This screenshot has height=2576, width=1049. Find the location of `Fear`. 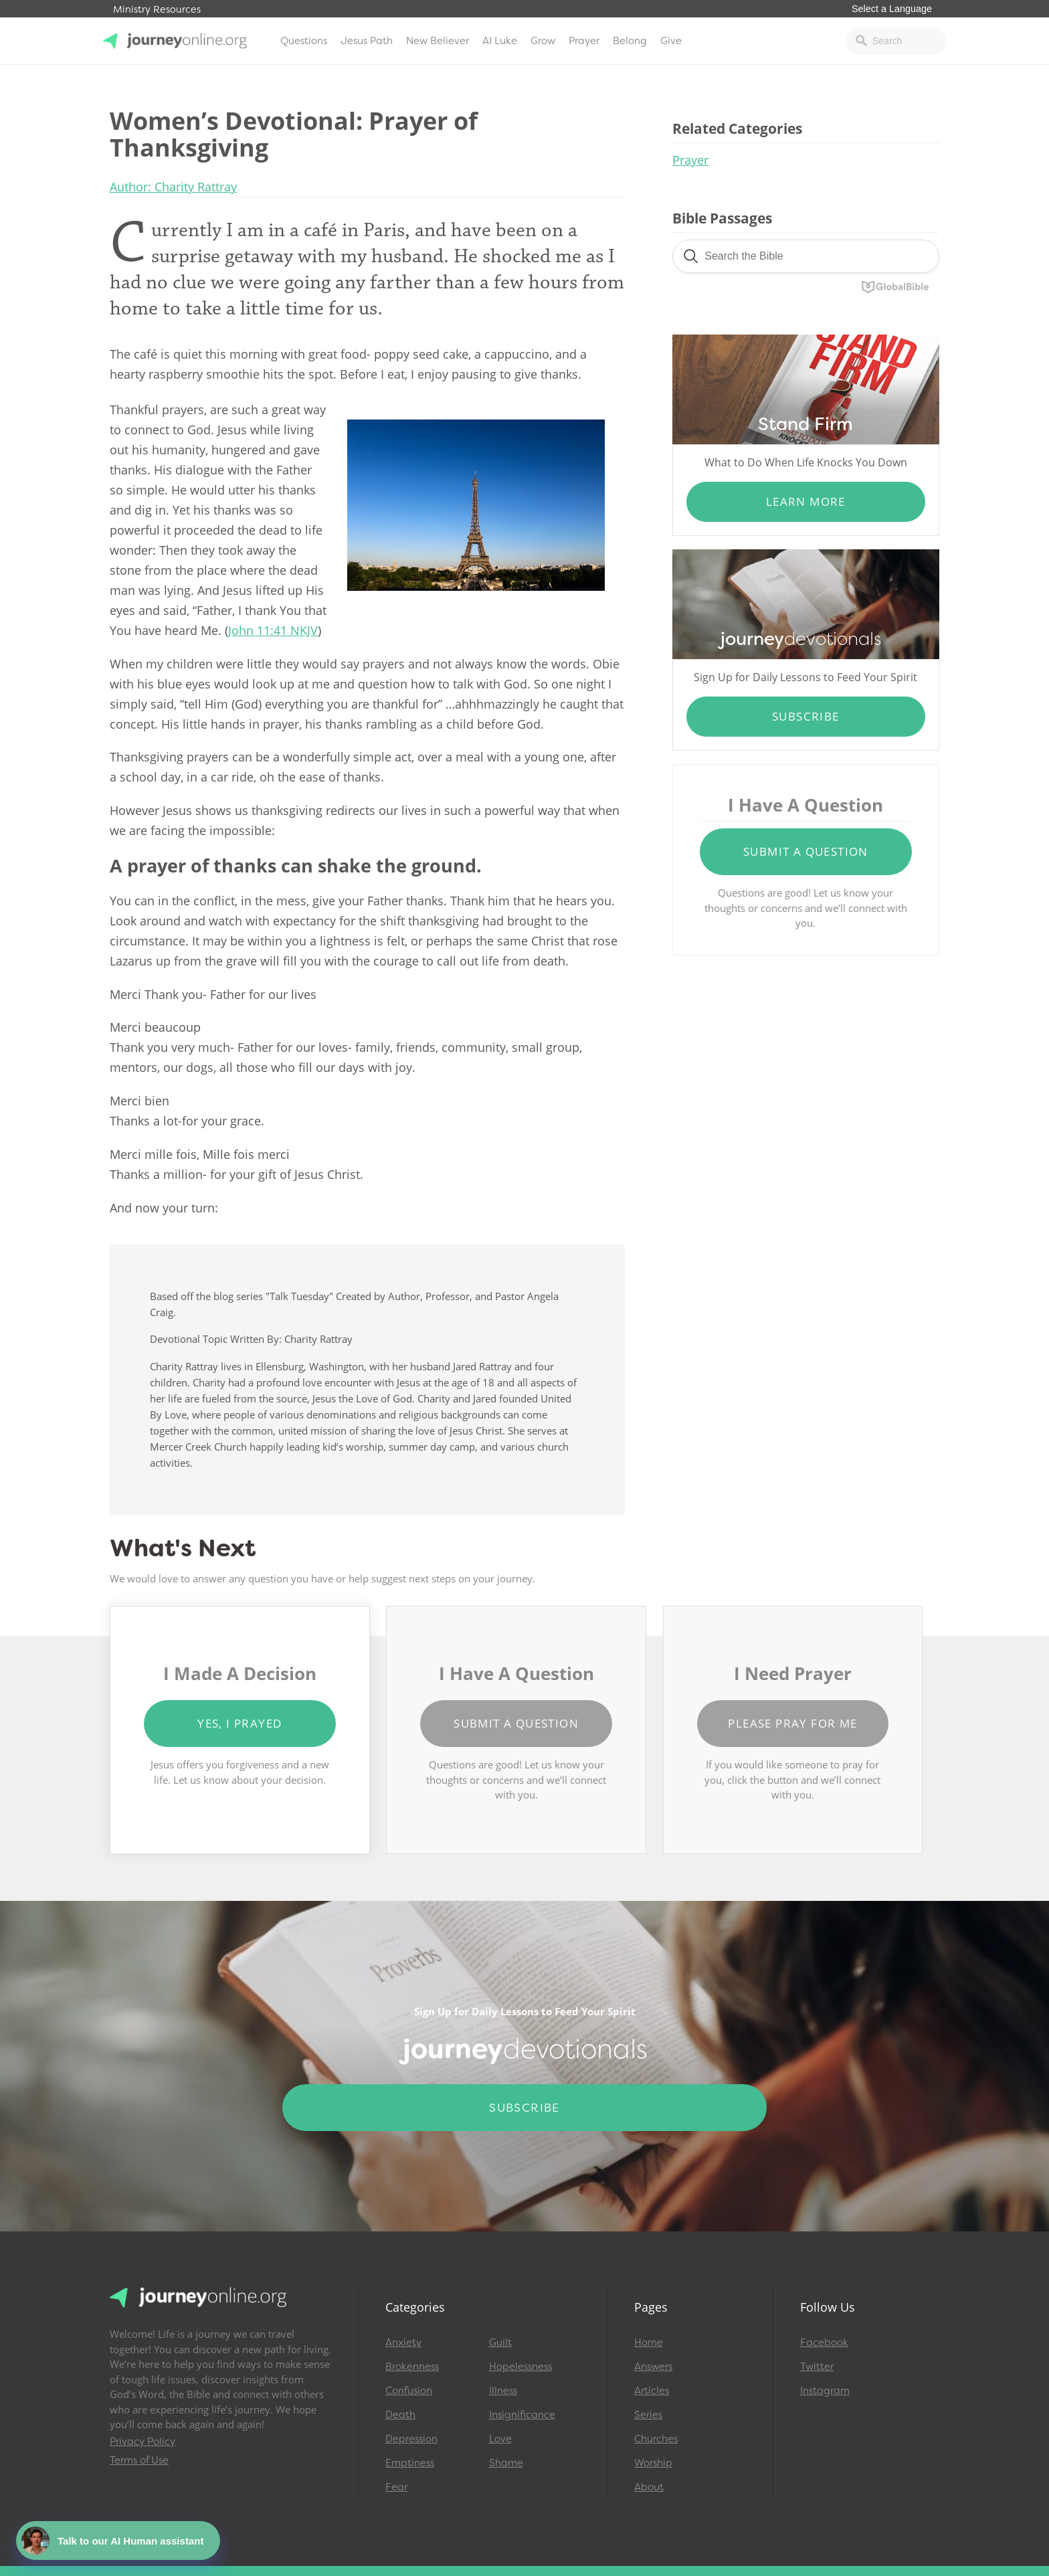

Fear is located at coordinates (396, 2487).